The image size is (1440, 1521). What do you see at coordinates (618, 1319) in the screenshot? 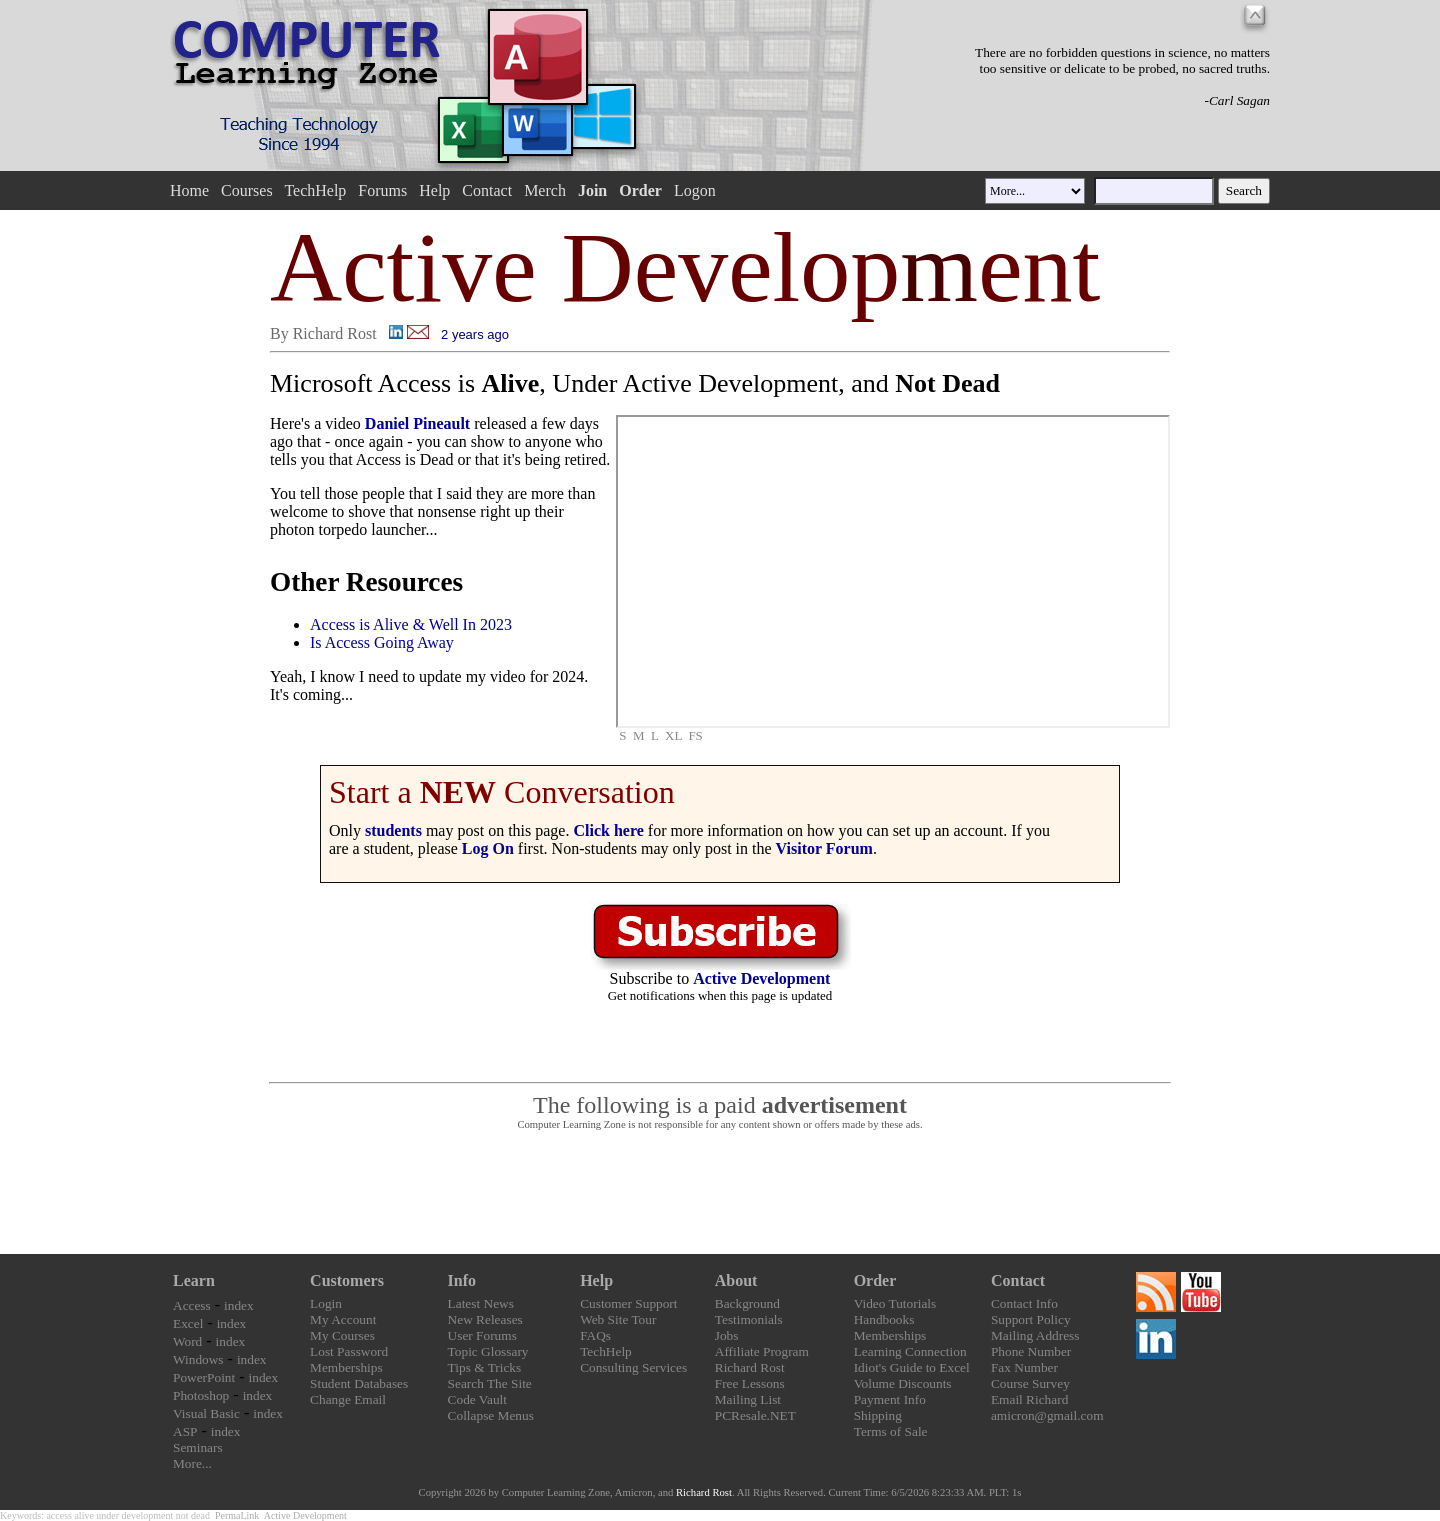
I see `Web Site Tour` at bounding box center [618, 1319].